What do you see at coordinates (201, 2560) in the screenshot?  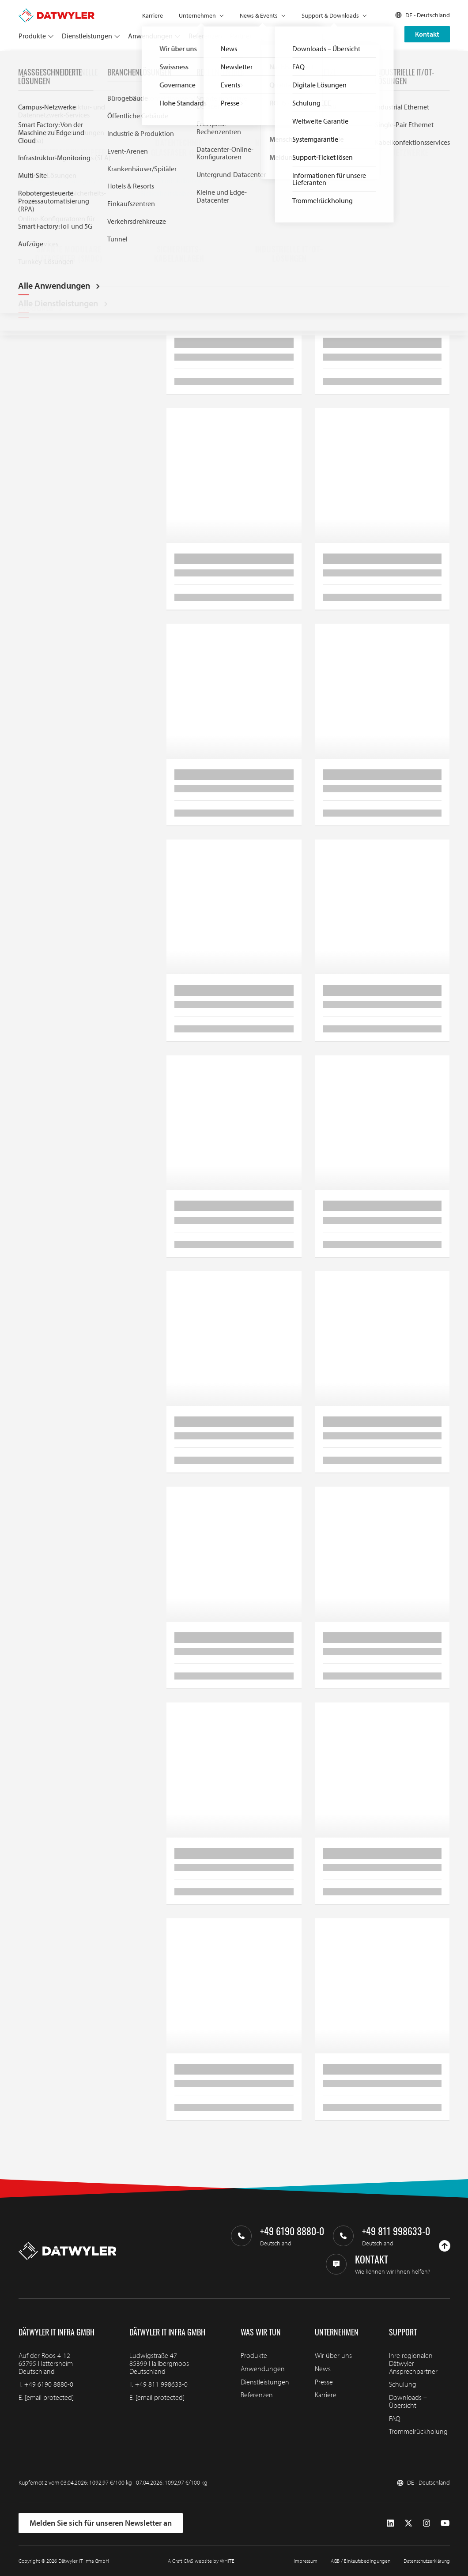 I see `A Craft CMS website by WHITE` at bounding box center [201, 2560].